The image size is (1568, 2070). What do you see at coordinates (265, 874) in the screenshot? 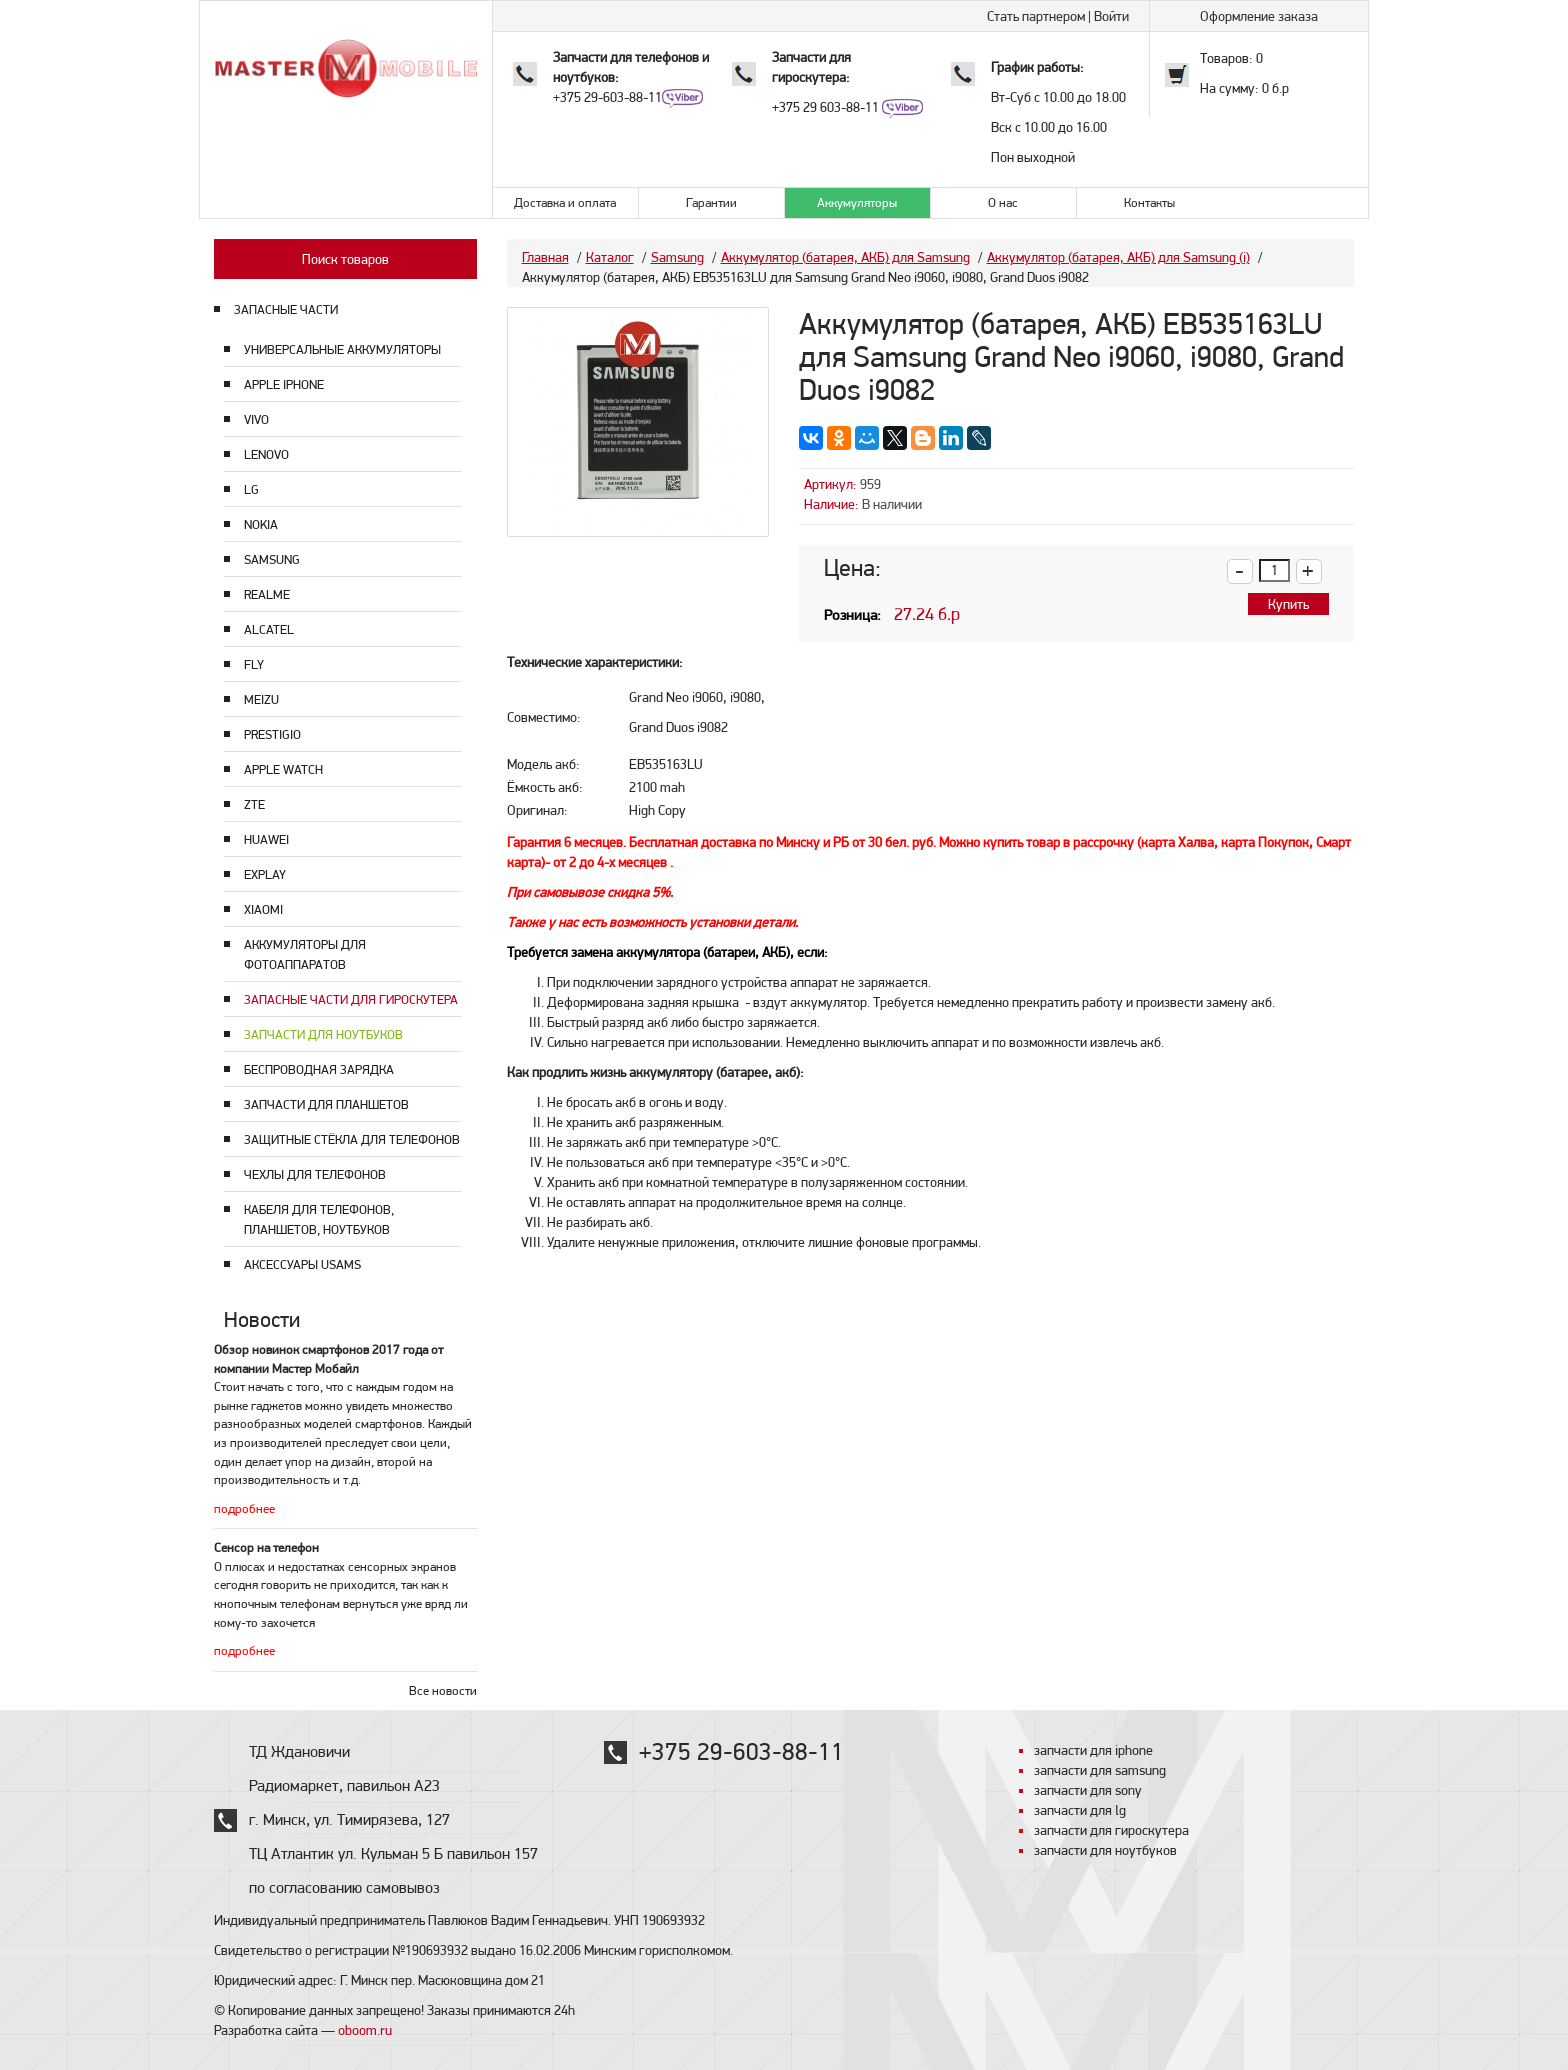
I see `Explay` at bounding box center [265, 874].